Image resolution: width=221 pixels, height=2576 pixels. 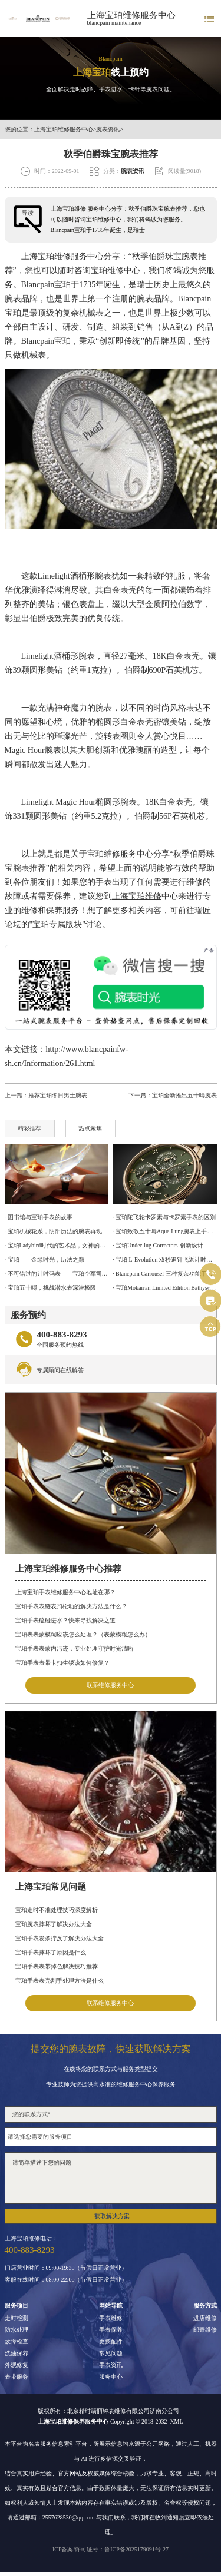 I want to click on · 宝珀机械轮系，阴阳历法的腕表再现, so click(x=53, y=1231).